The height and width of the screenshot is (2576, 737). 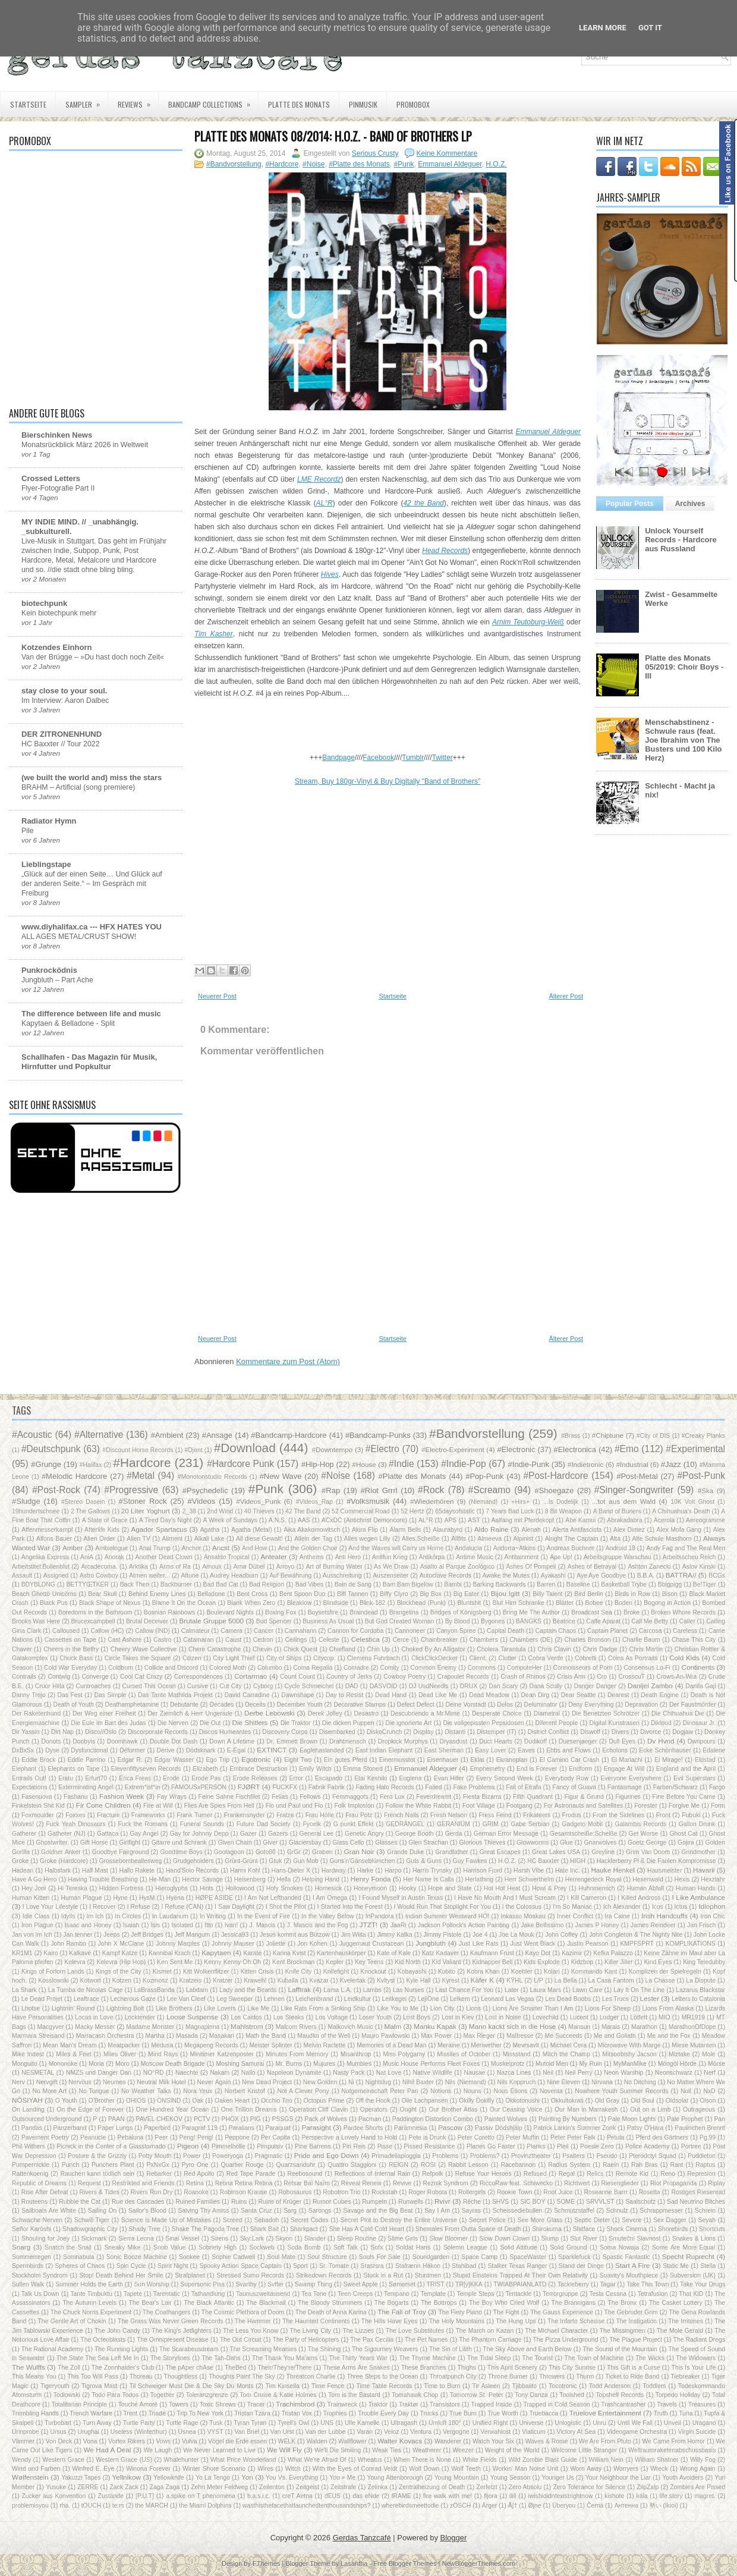 What do you see at coordinates (476, 2137) in the screenshot?
I see `Peter Coretto` at bounding box center [476, 2137].